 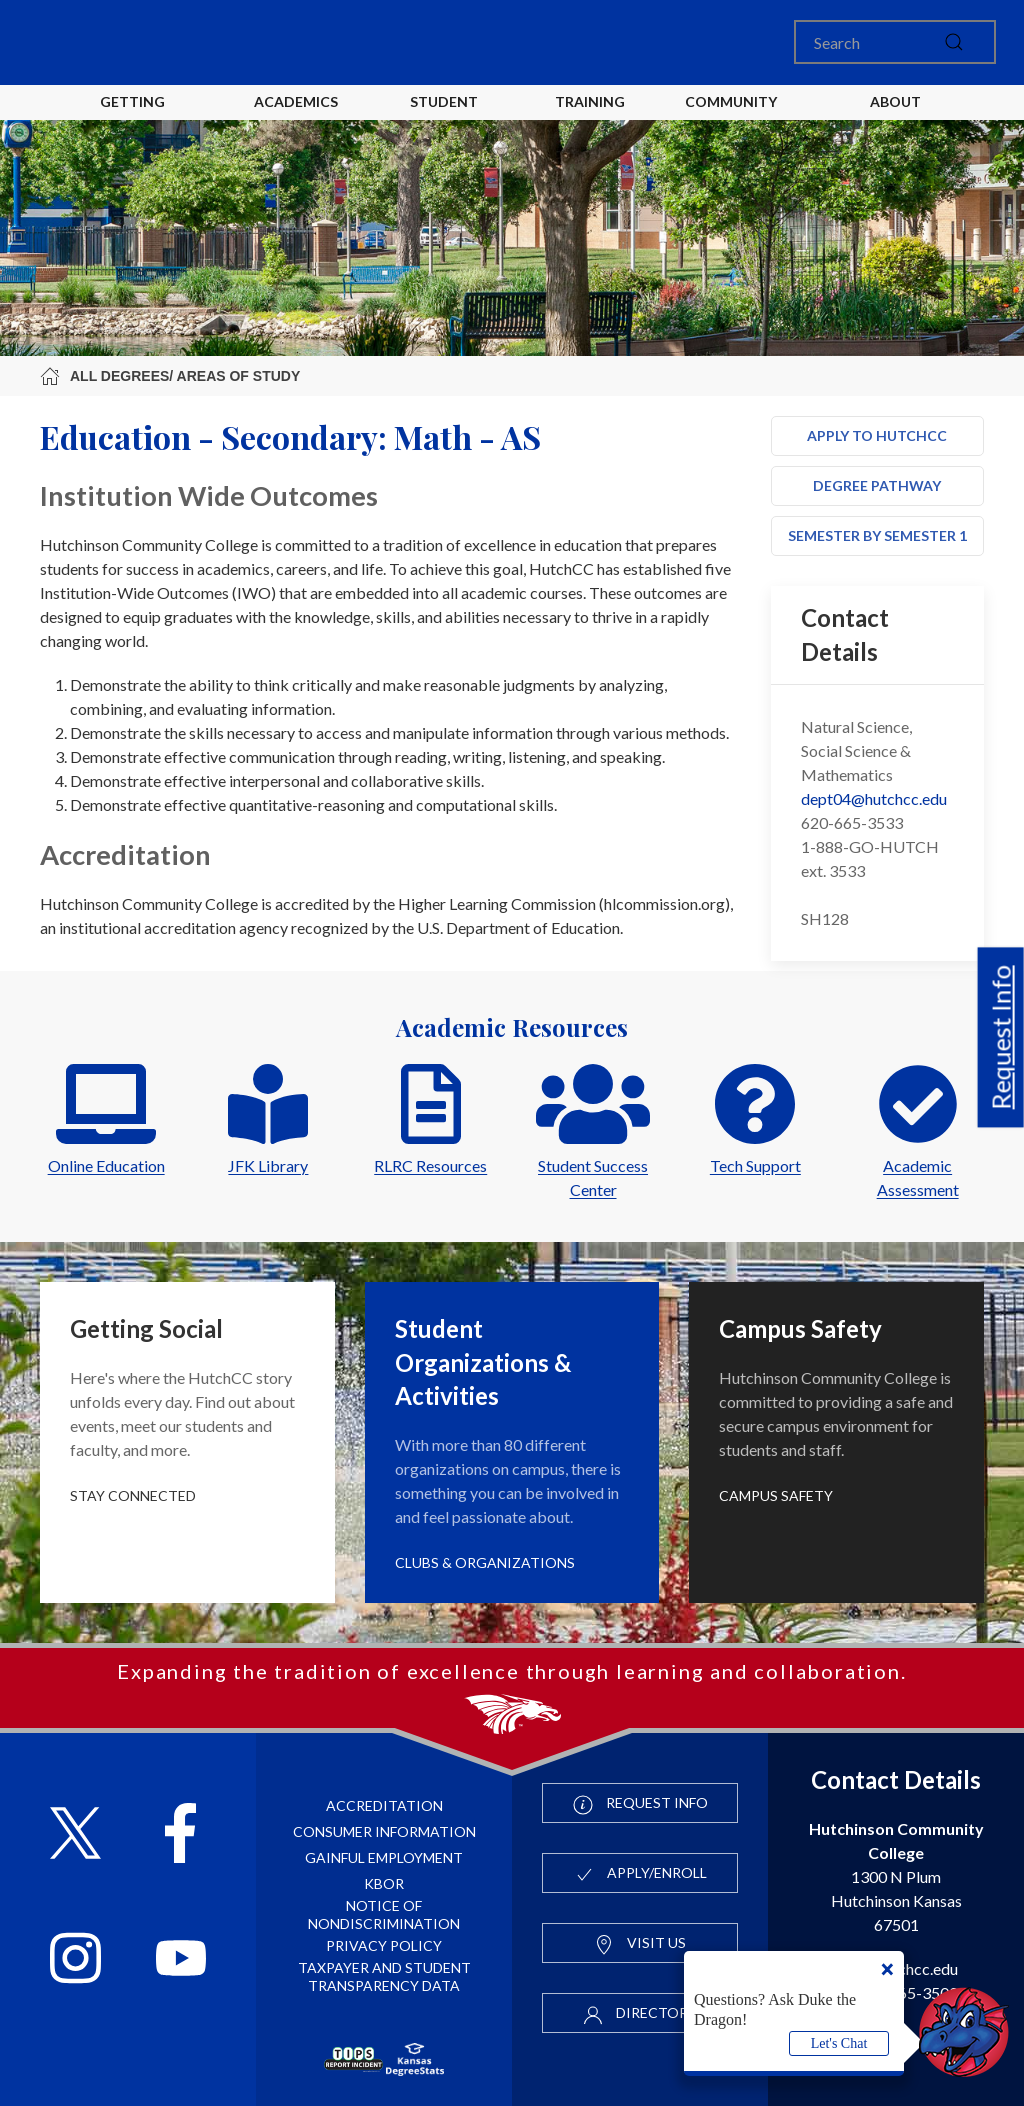 I want to click on Stay Connected, so click(x=133, y=1495).